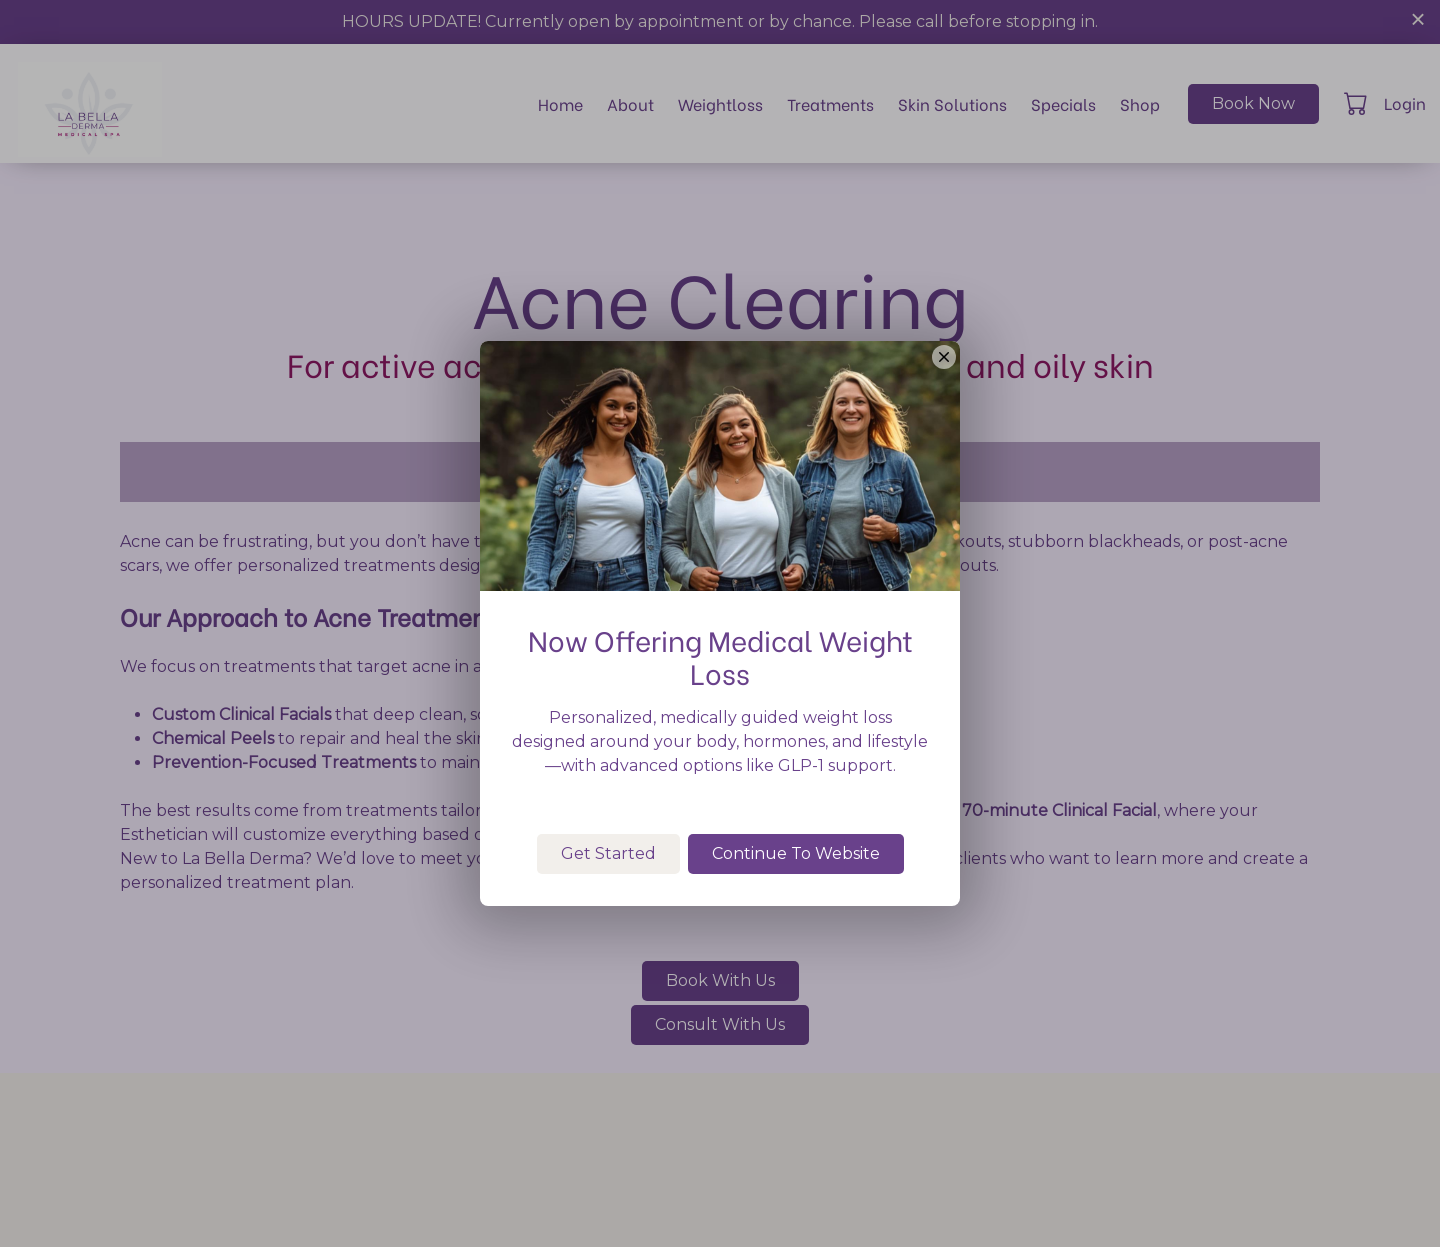  Describe the element at coordinates (796, 895) in the screenshot. I see `Continue To Website` at that location.